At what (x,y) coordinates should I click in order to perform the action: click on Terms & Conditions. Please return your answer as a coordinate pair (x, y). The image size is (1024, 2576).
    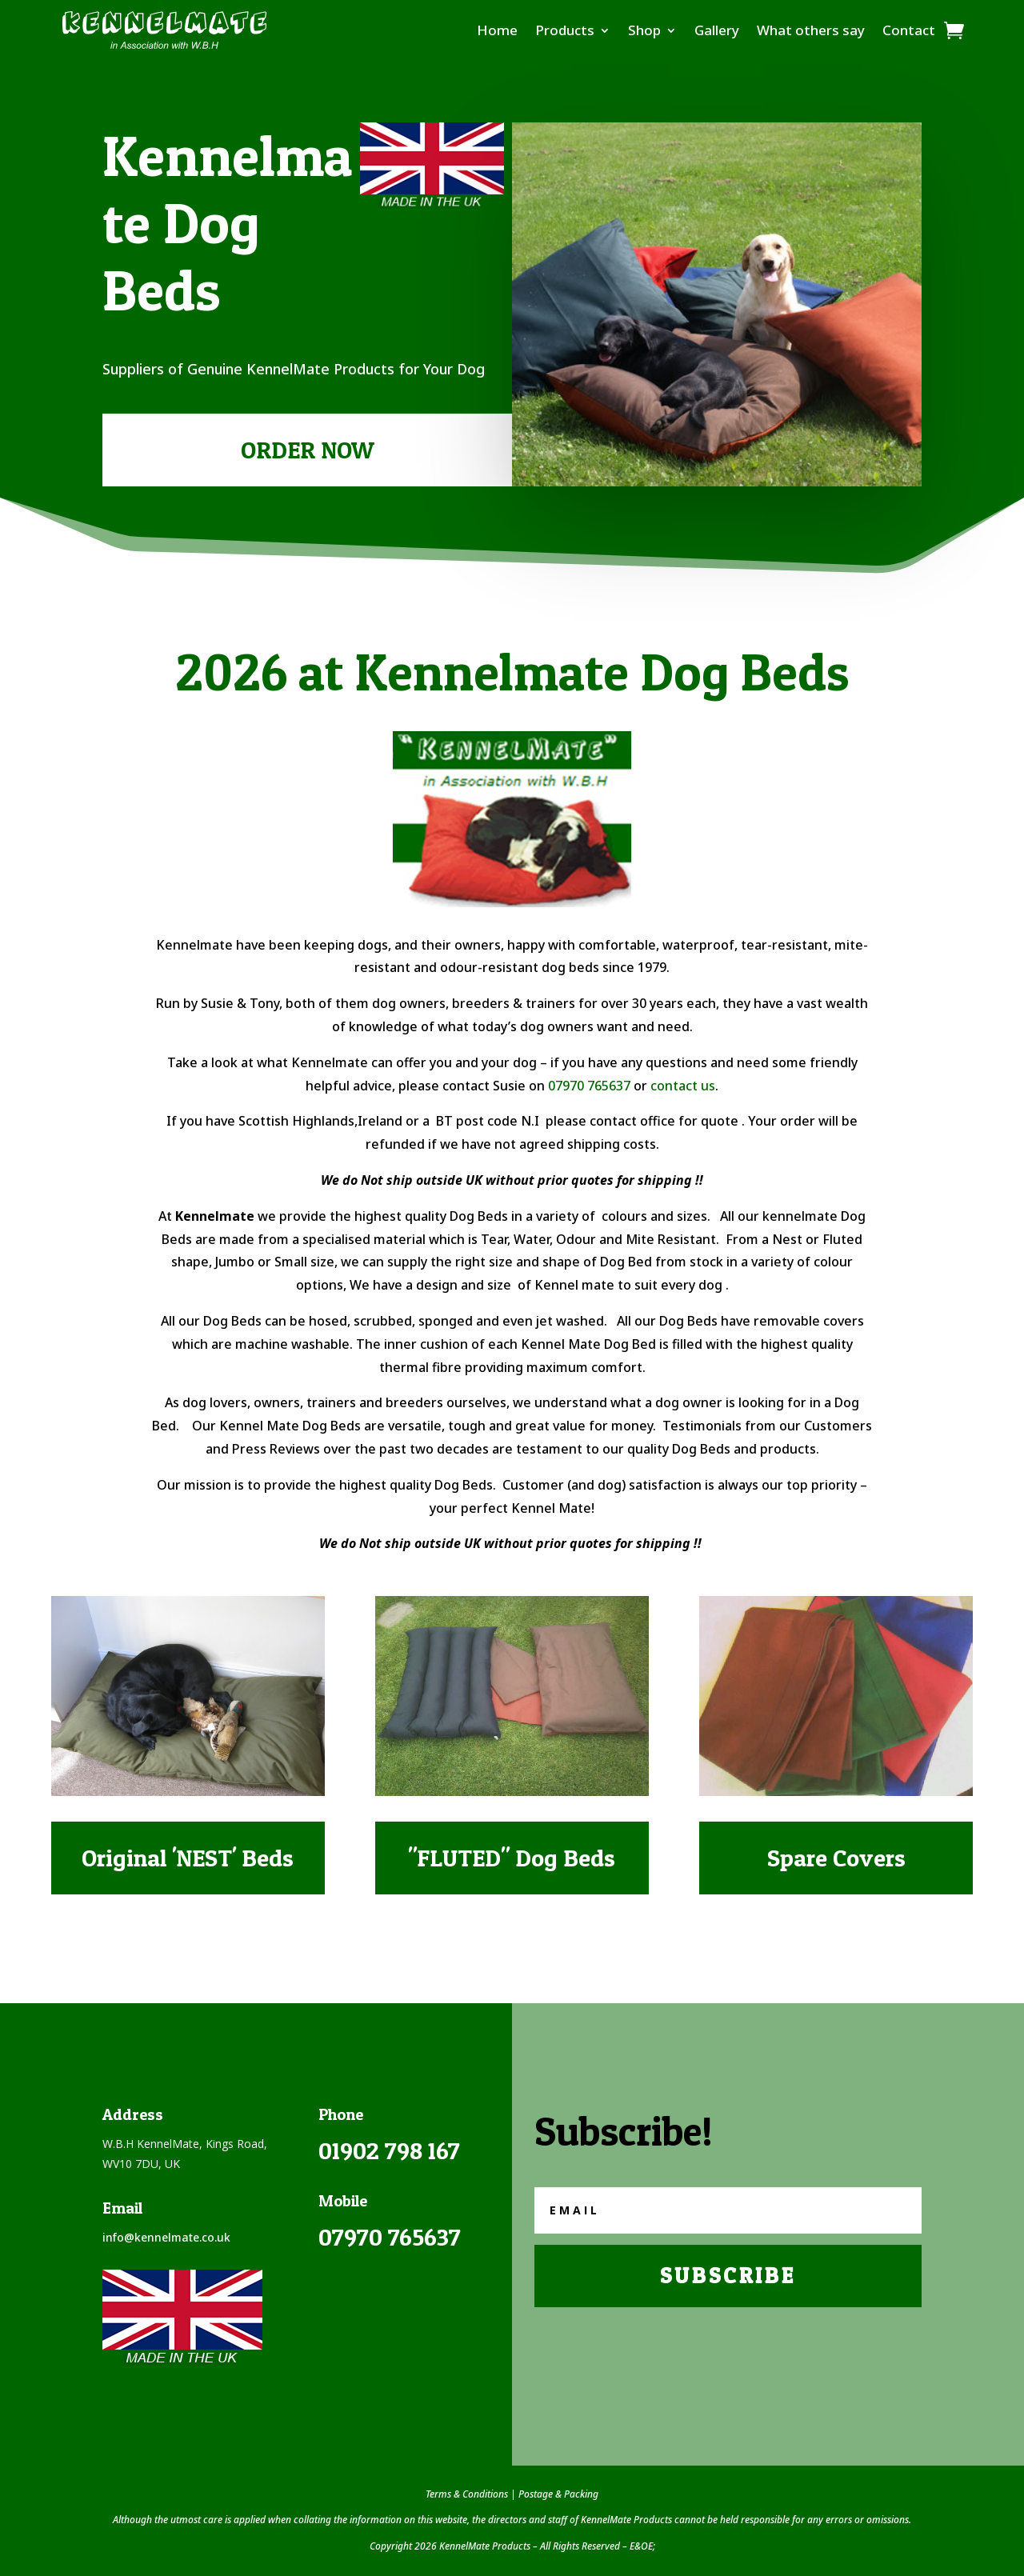
    Looking at the image, I should click on (467, 2494).